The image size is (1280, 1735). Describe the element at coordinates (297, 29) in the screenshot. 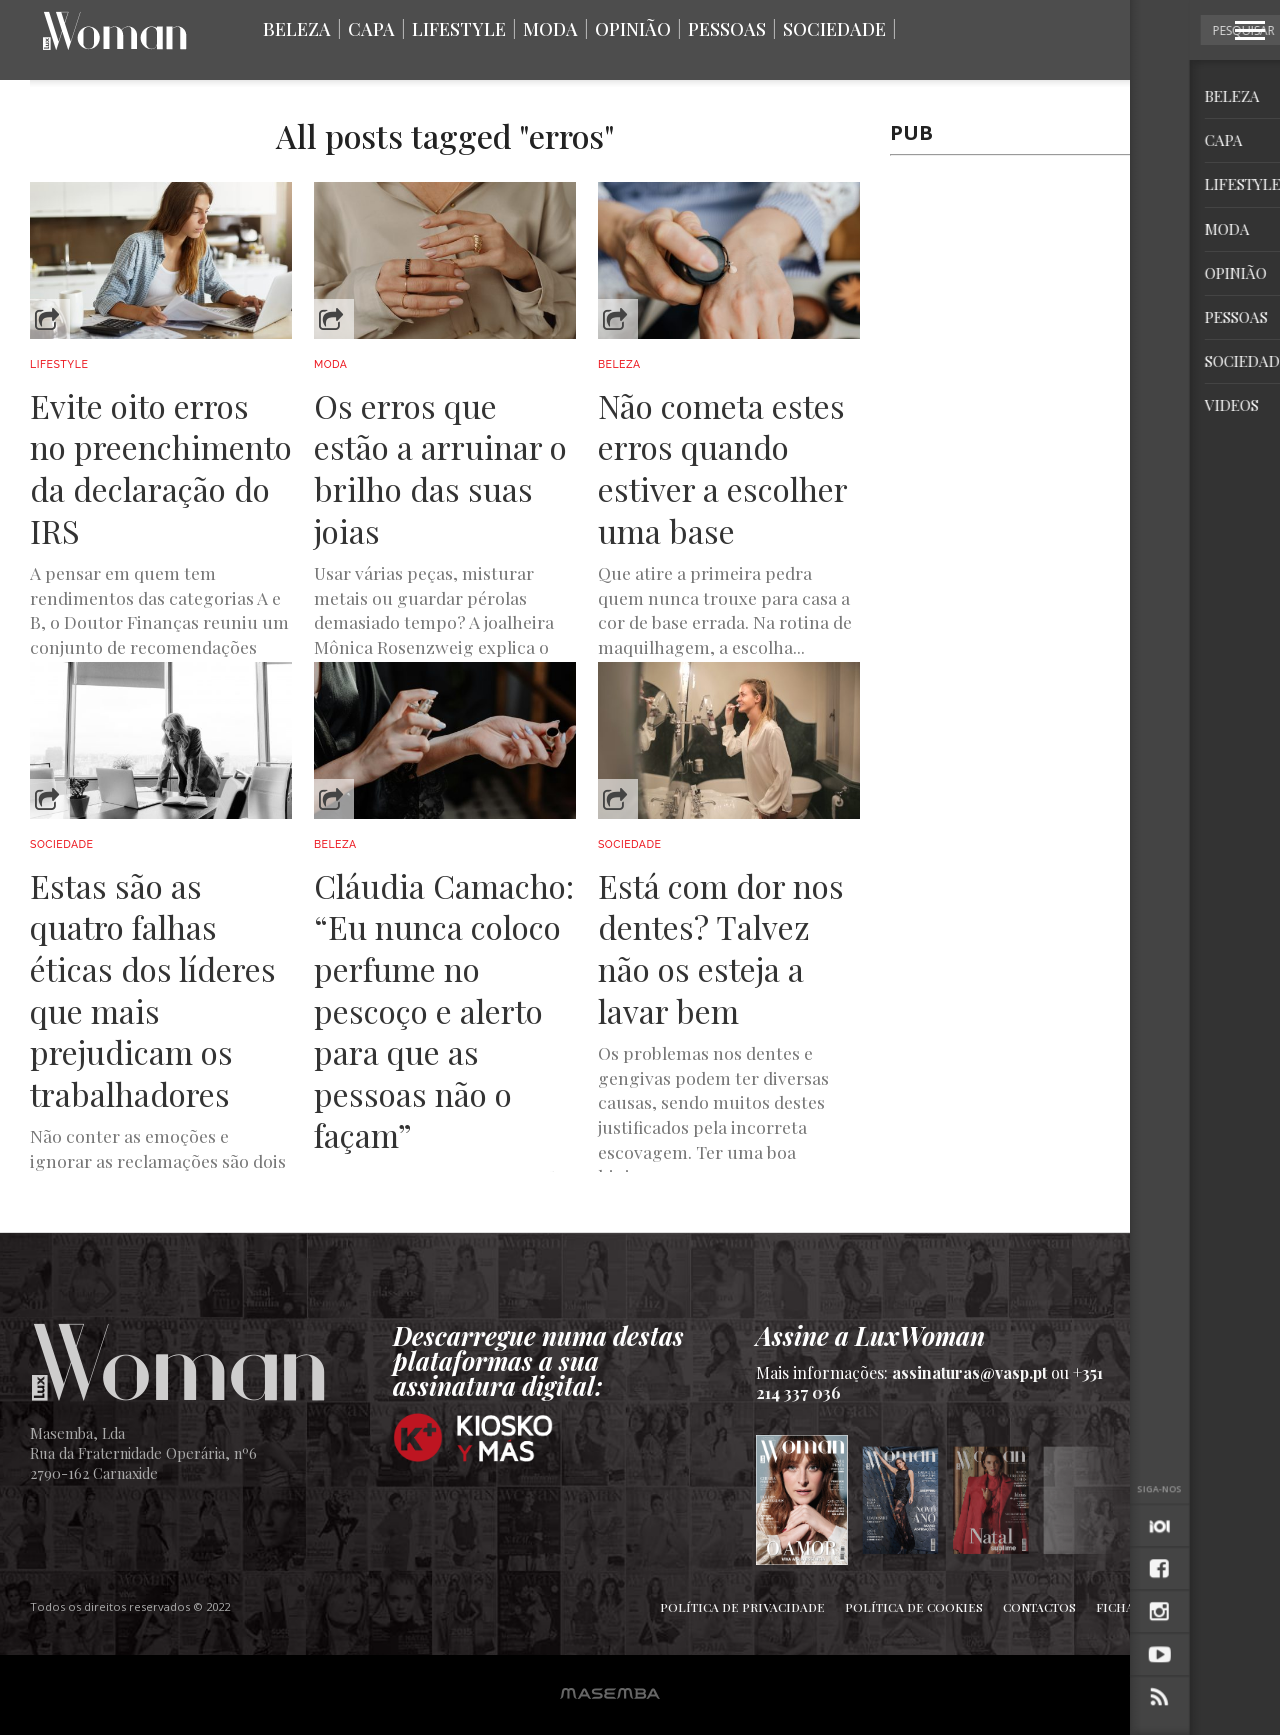

I see `Beleza` at that location.